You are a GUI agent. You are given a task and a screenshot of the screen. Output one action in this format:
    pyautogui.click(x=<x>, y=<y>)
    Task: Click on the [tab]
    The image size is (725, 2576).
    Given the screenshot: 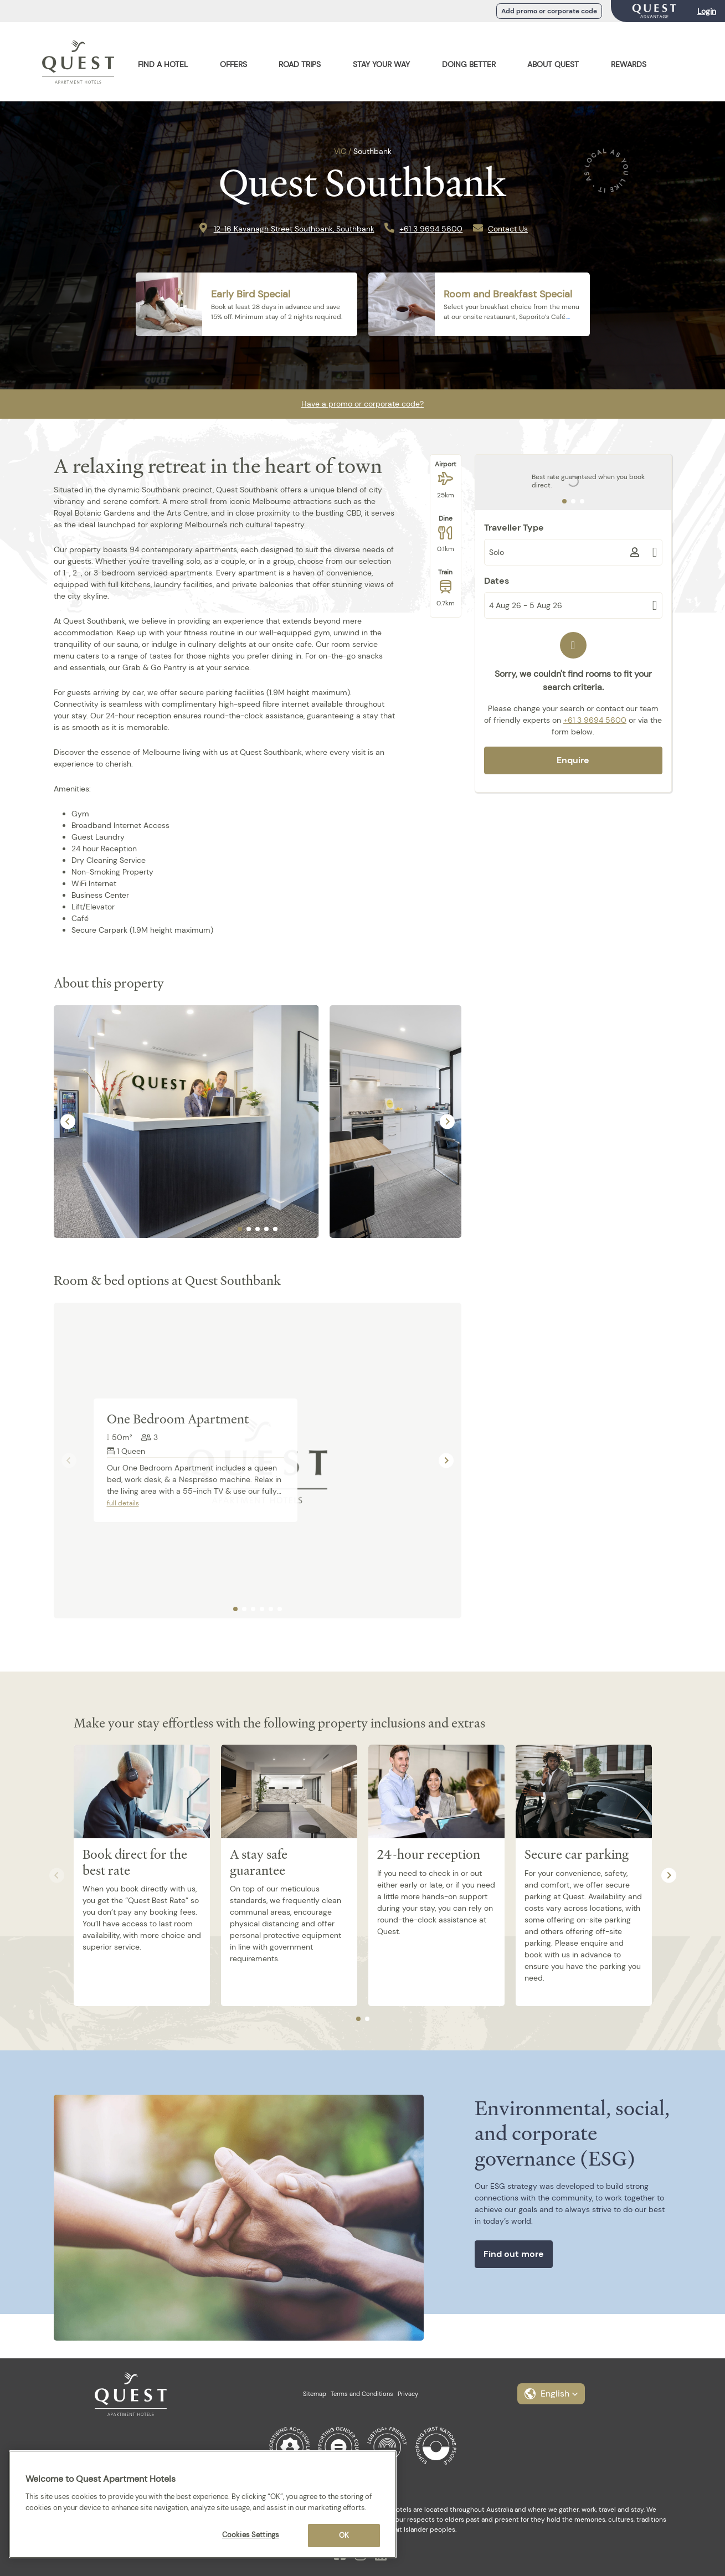 What is the action you would take?
    pyautogui.click(x=240, y=1229)
    